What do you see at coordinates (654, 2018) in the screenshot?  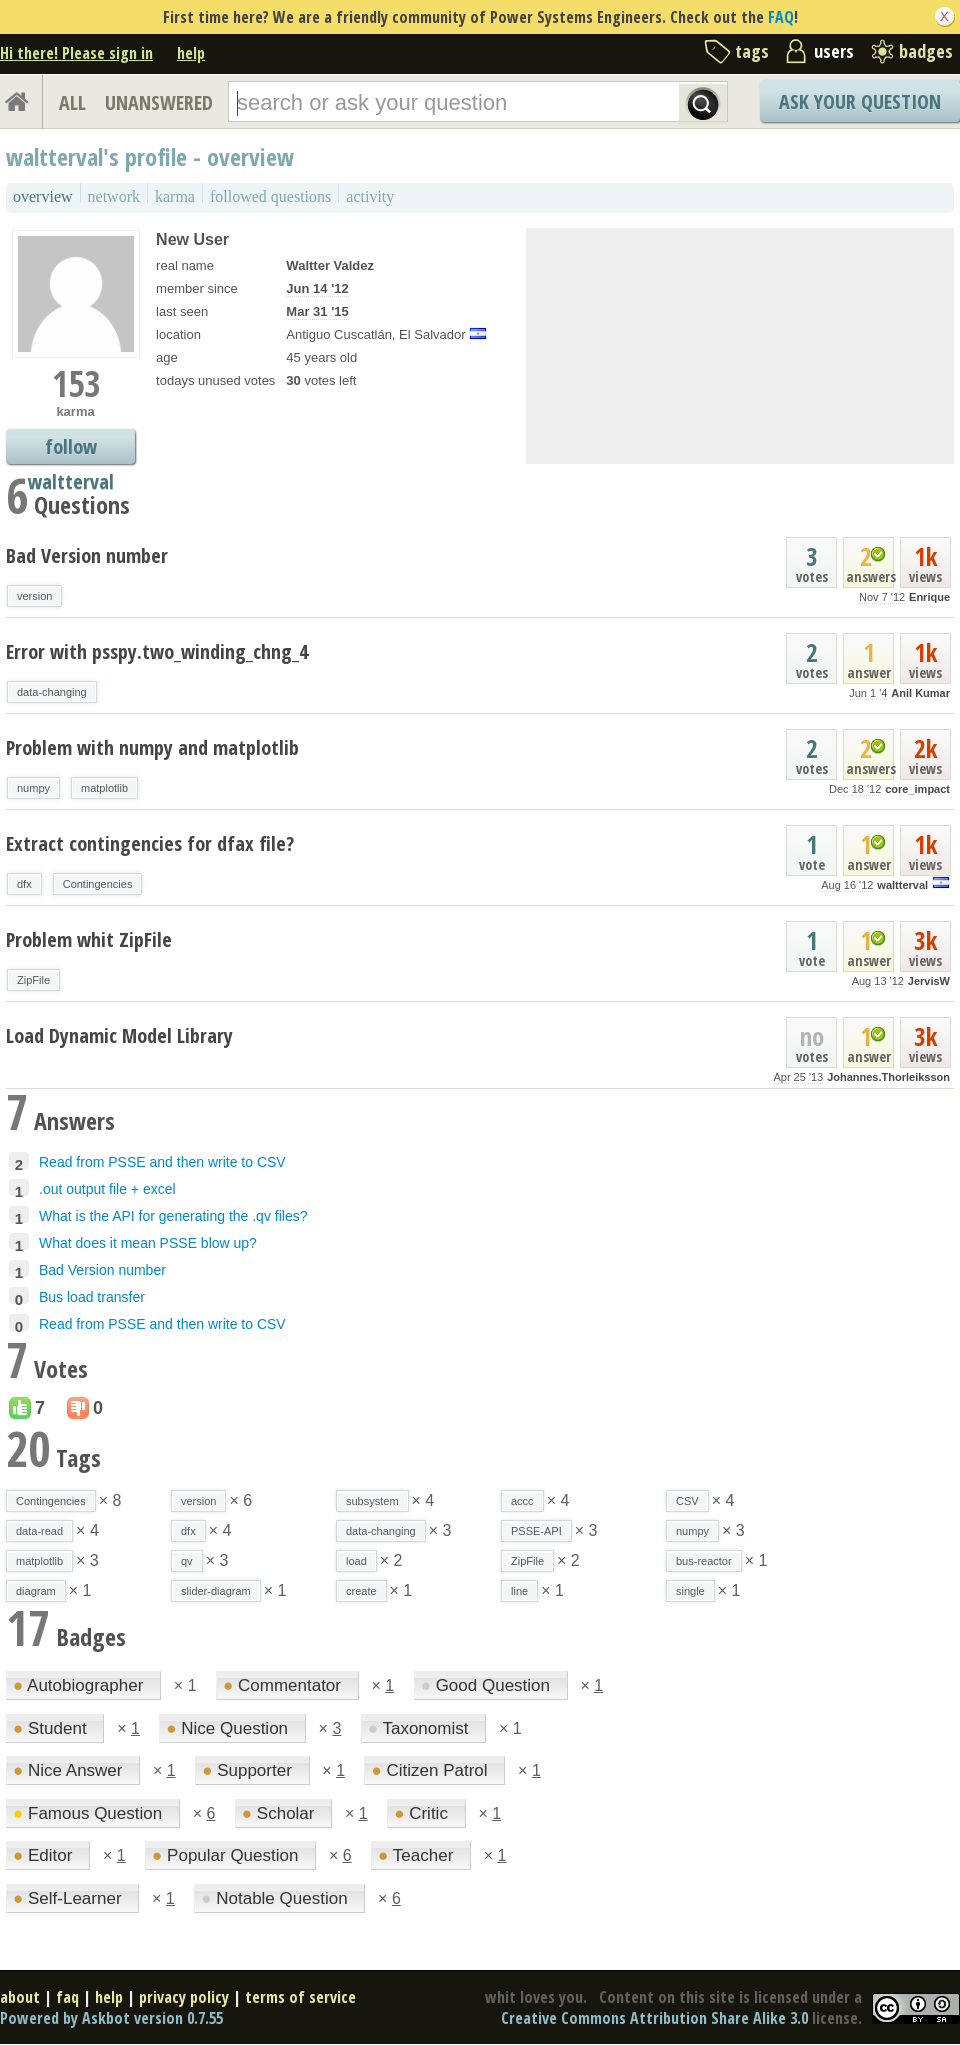 I see `Creative Commons Attribution Share Alike 3.0` at bounding box center [654, 2018].